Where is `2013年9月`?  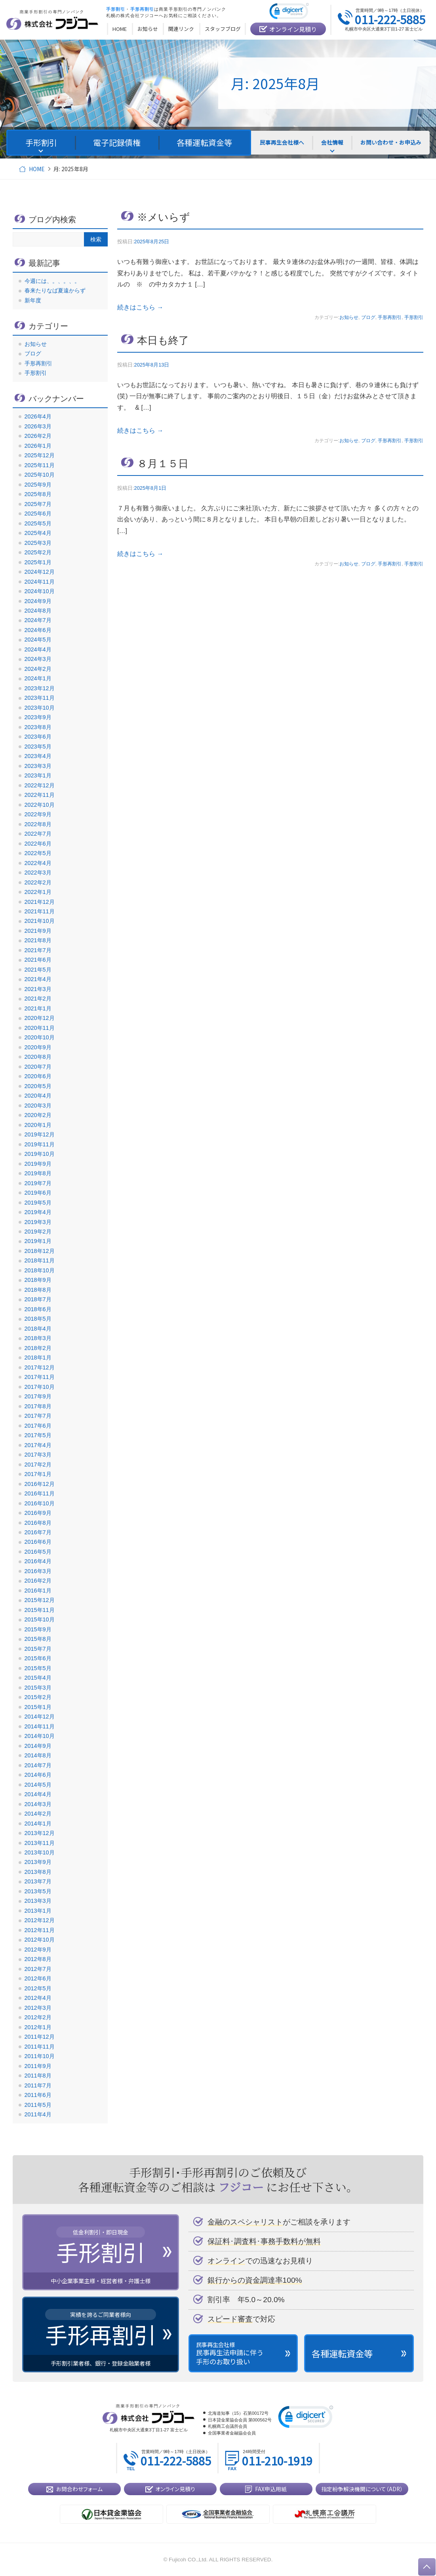 2013年9月 is located at coordinates (38, 1862).